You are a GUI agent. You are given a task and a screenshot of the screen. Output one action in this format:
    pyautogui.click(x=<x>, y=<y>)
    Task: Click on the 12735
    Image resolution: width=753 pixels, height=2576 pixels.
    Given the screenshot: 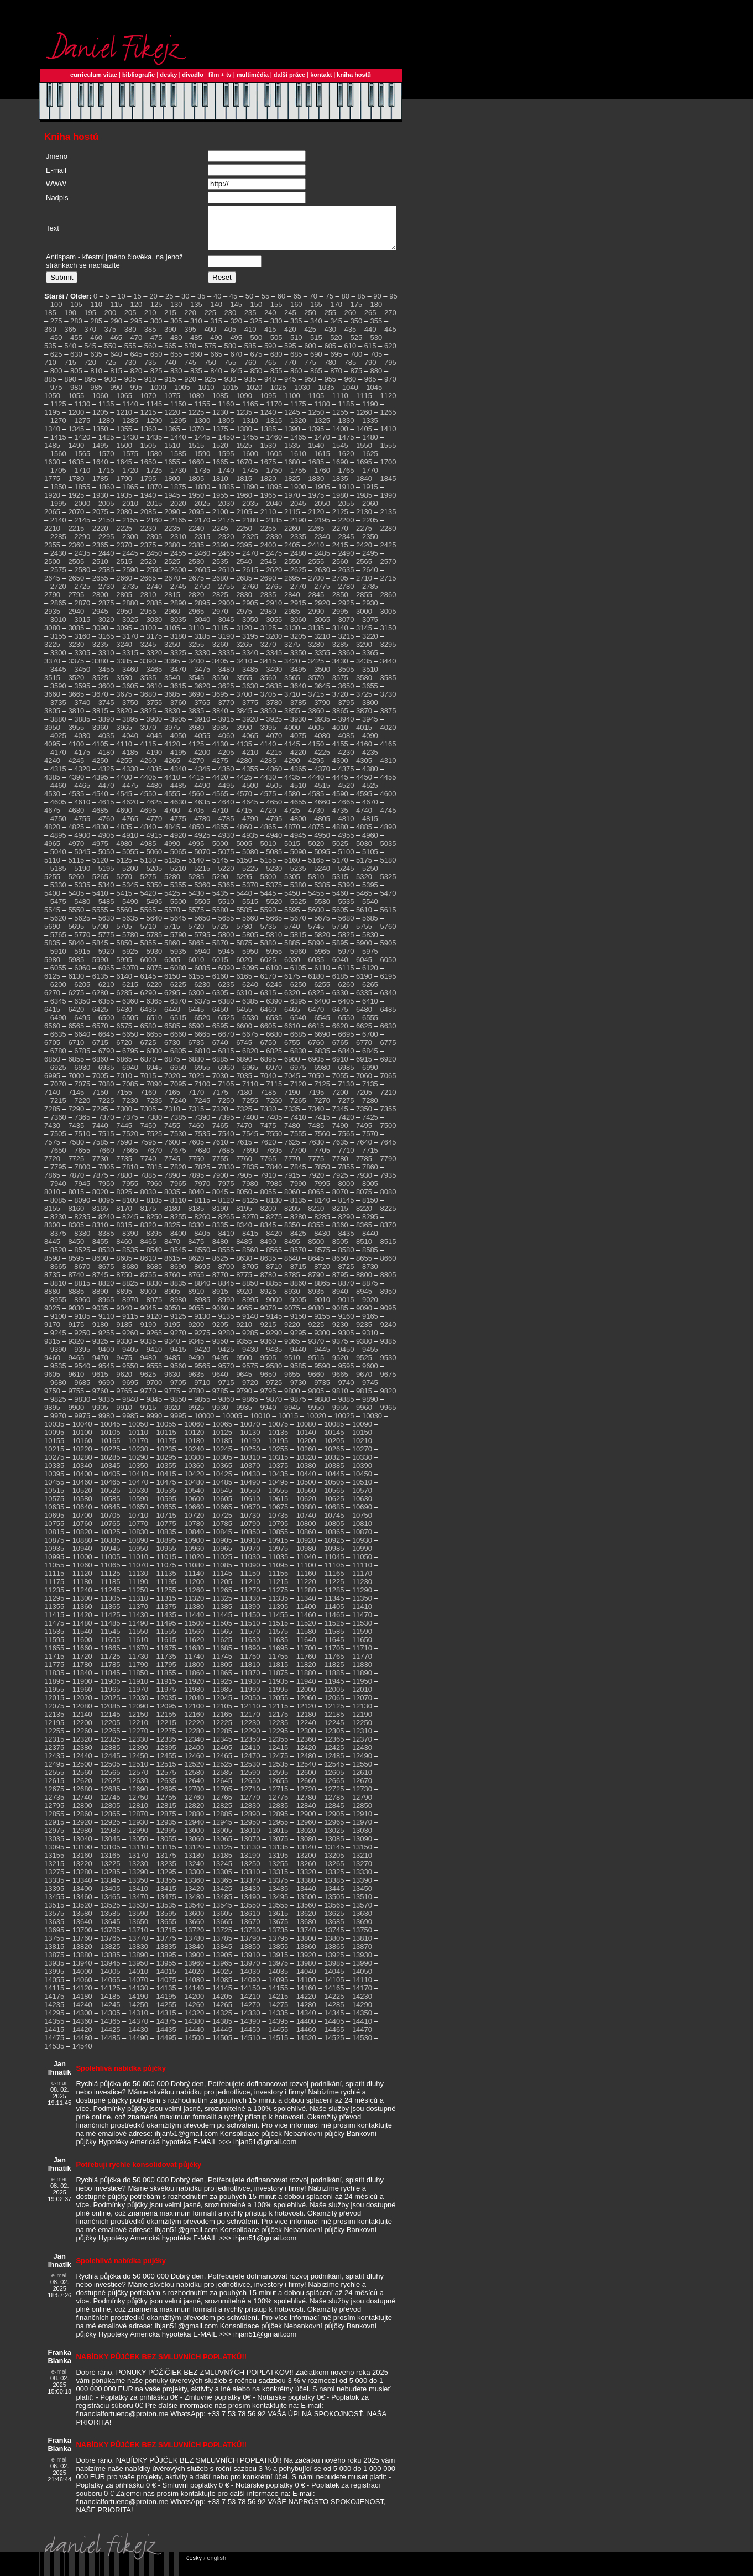 What is the action you would take?
    pyautogui.click(x=54, y=1805)
    